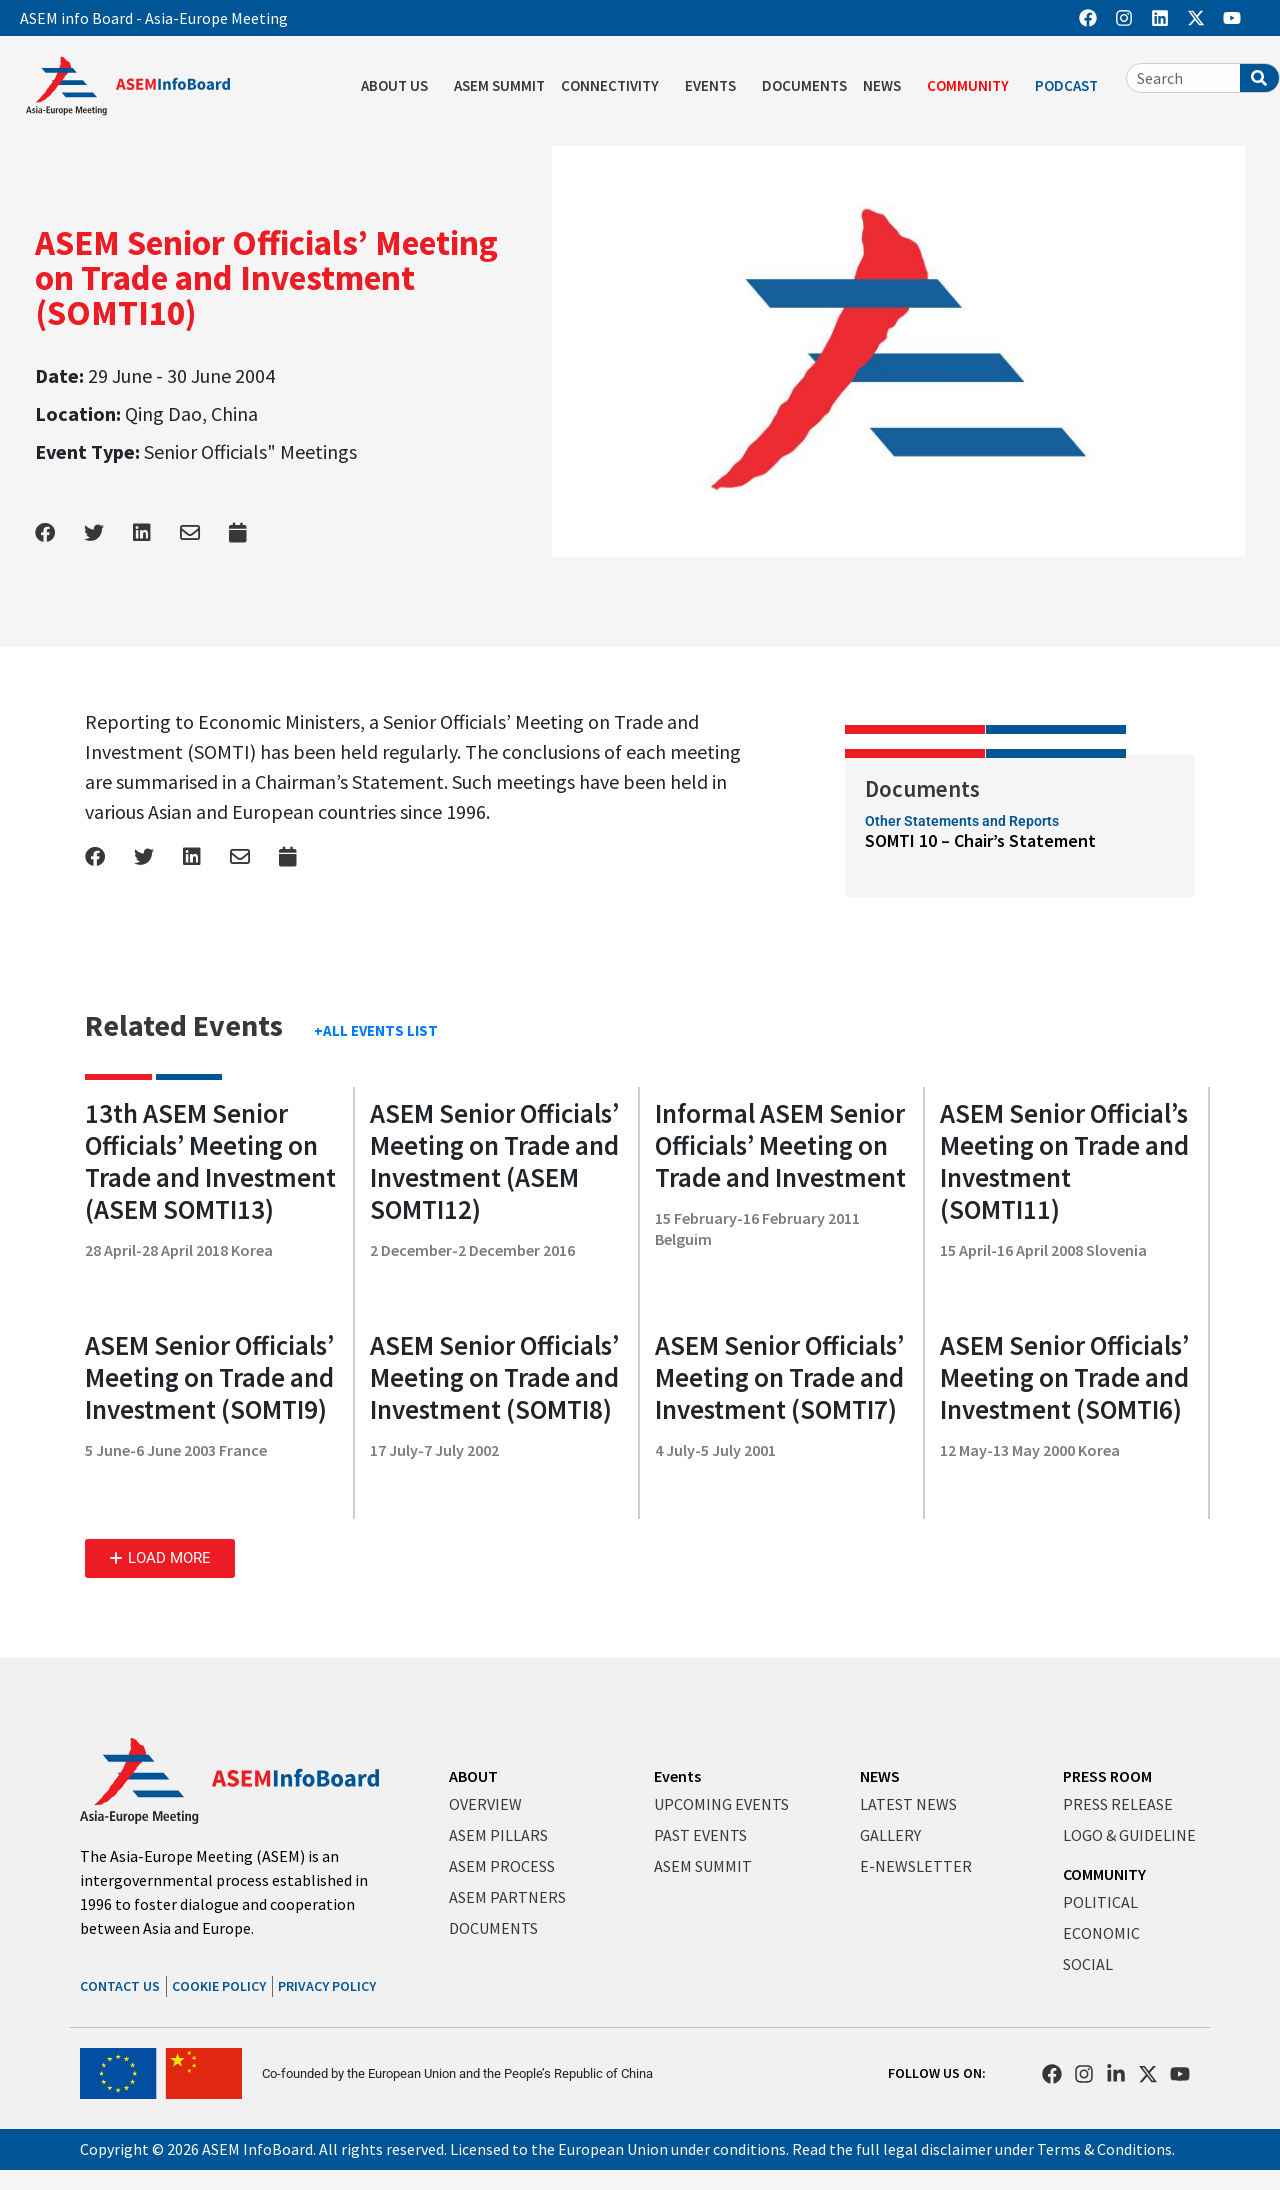  What do you see at coordinates (887, 86) in the screenshot?
I see `NEWS` at bounding box center [887, 86].